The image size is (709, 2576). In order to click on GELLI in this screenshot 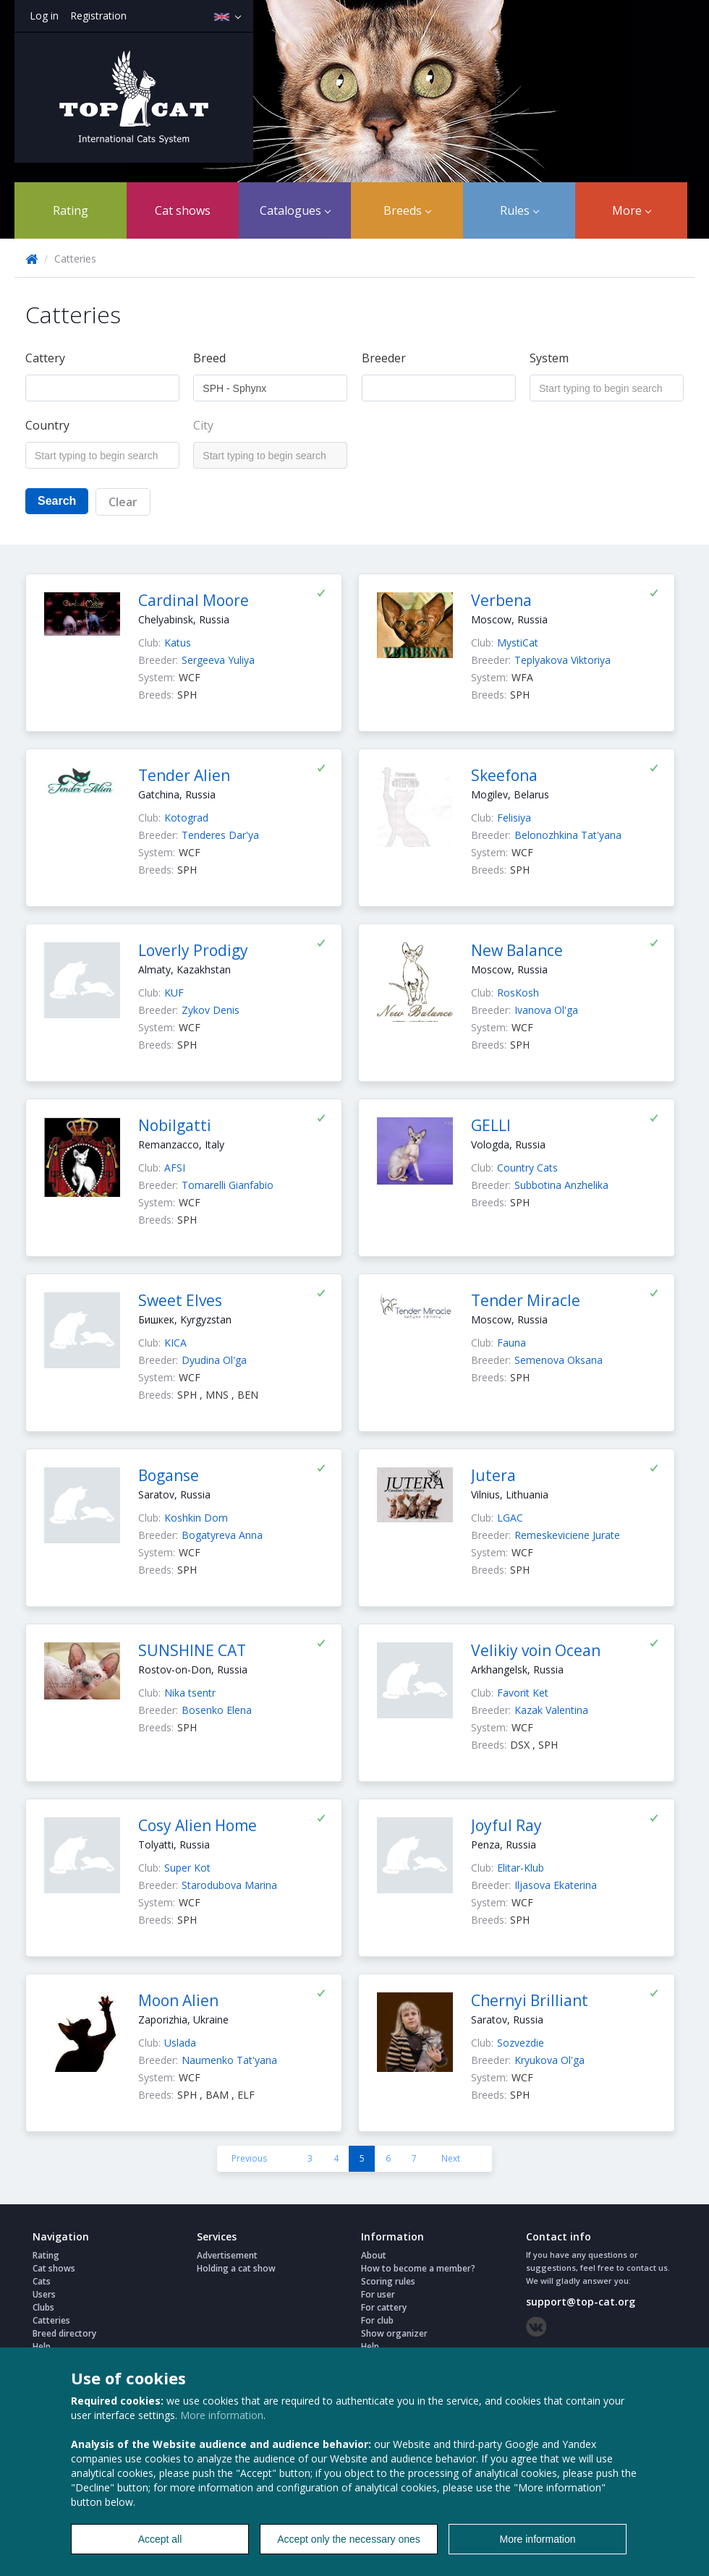, I will do `click(491, 1125)`.